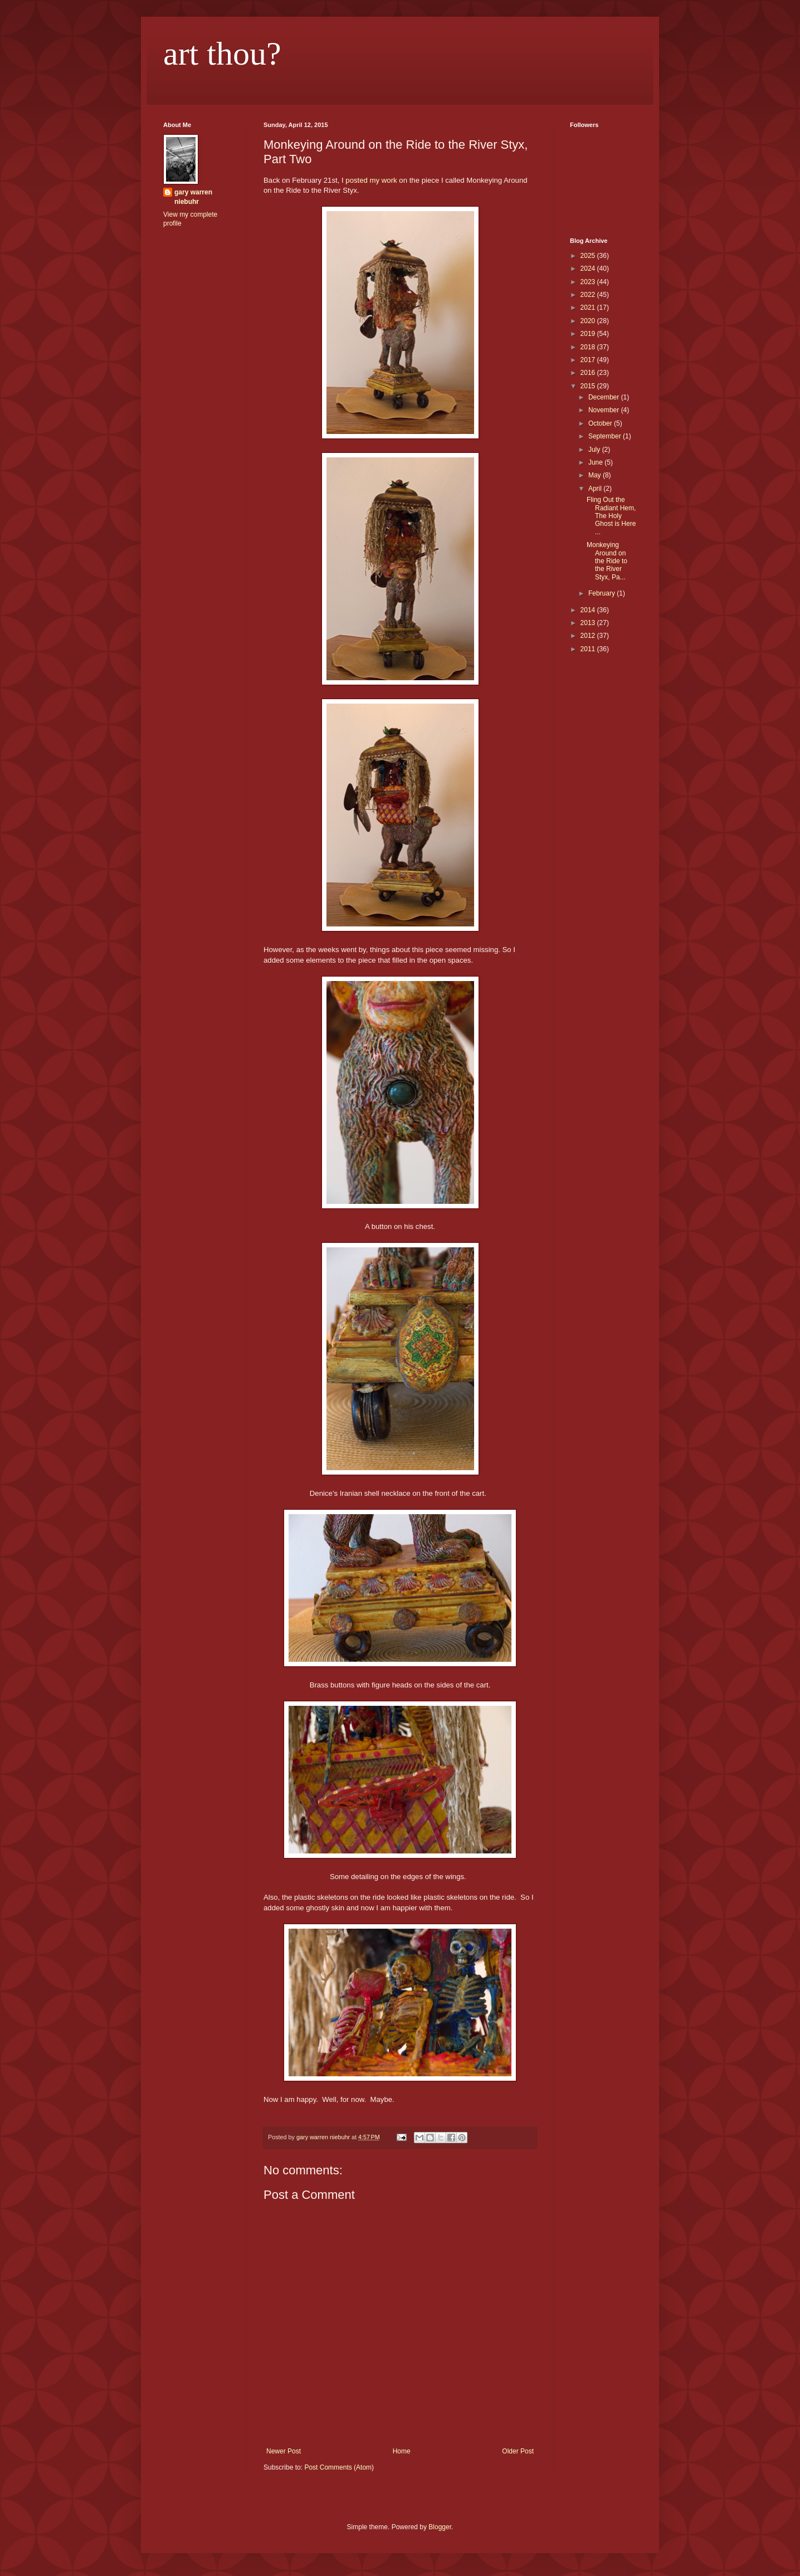  Describe the element at coordinates (604, 410) in the screenshot. I see `November` at that location.